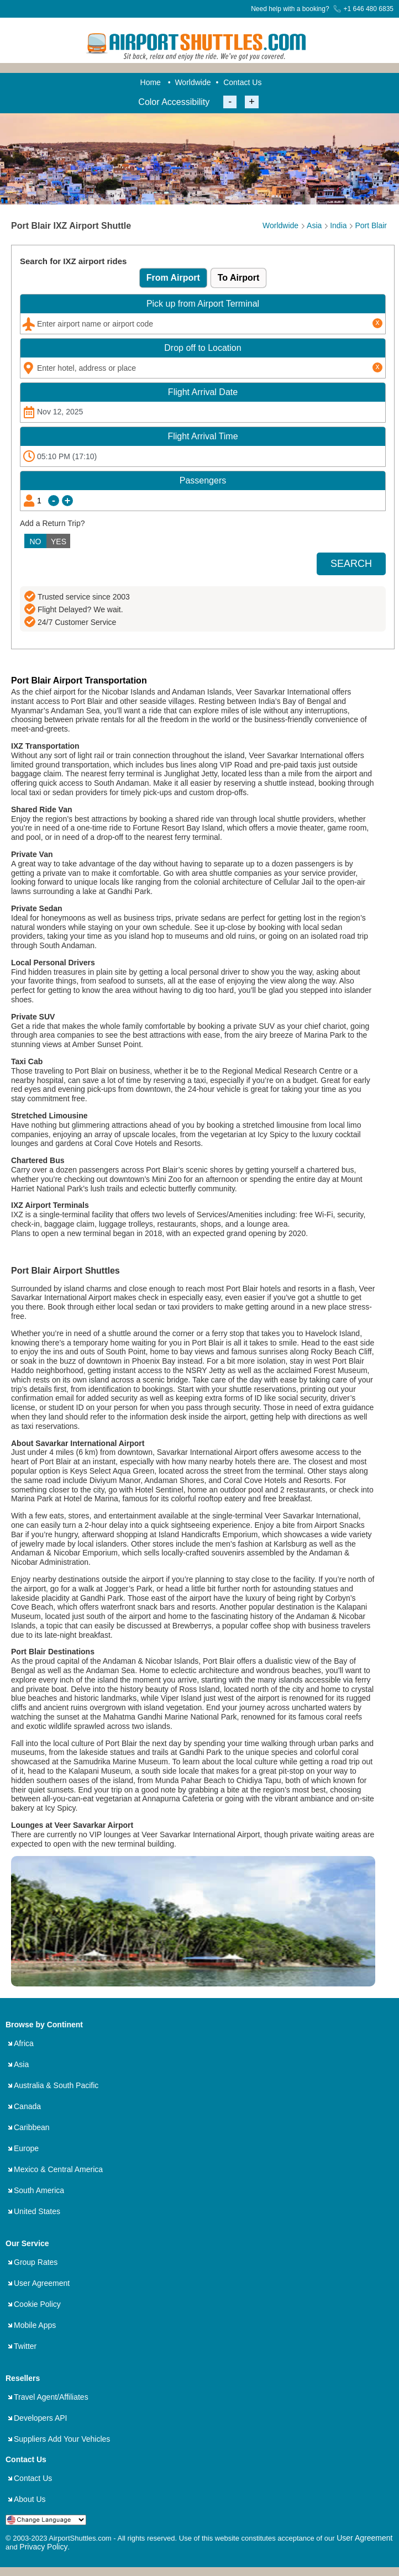 The image size is (399, 2576). What do you see at coordinates (62, 2439) in the screenshot?
I see `Suppliers Add Your Vehicles` at bounding box center [62, 2439].